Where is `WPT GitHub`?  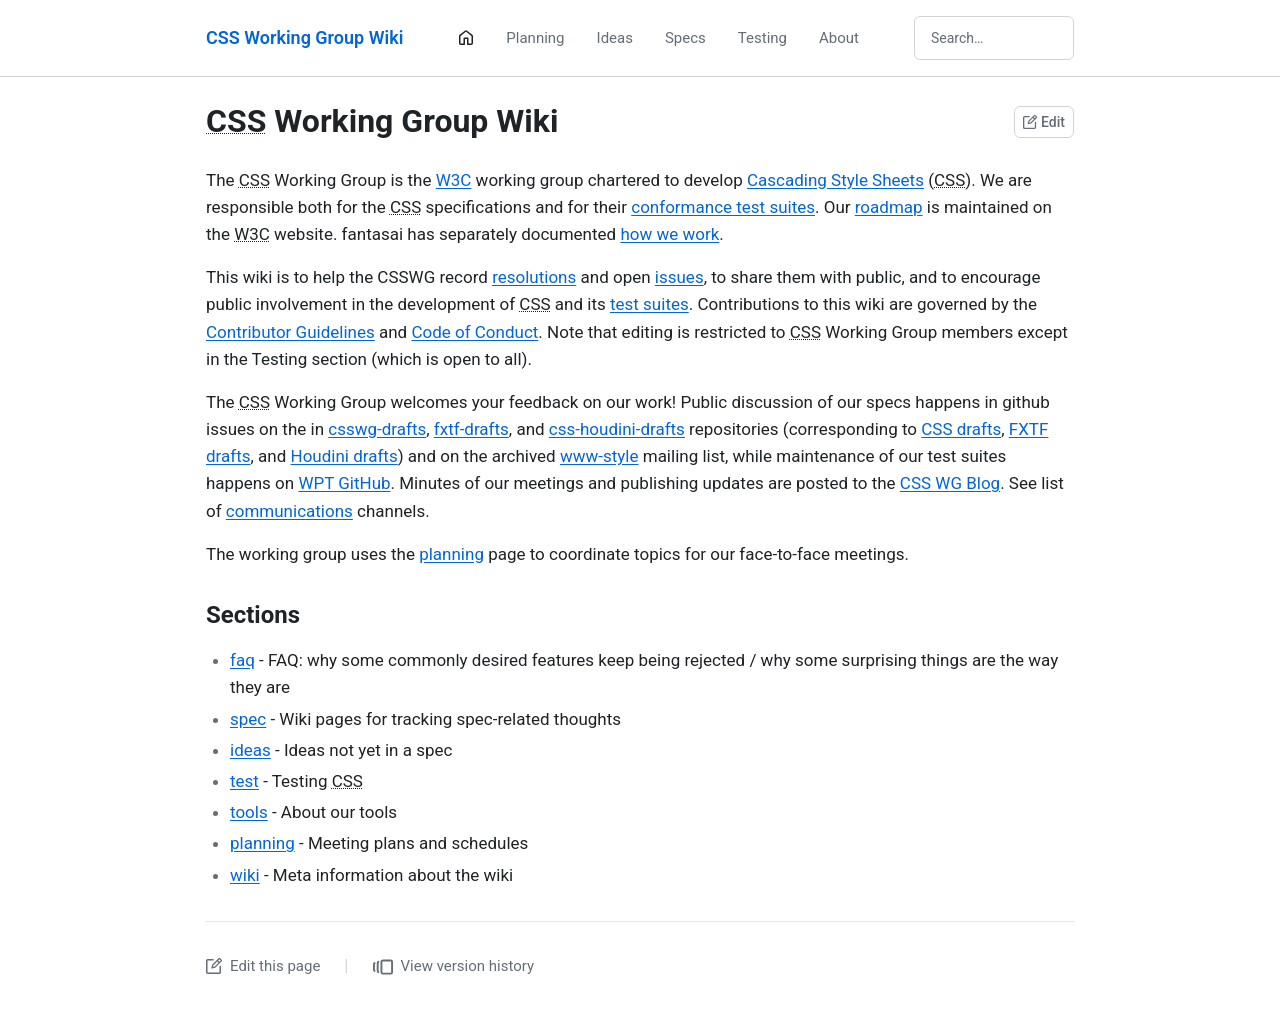
WPT GitHub is located at coordinates (344, 483).